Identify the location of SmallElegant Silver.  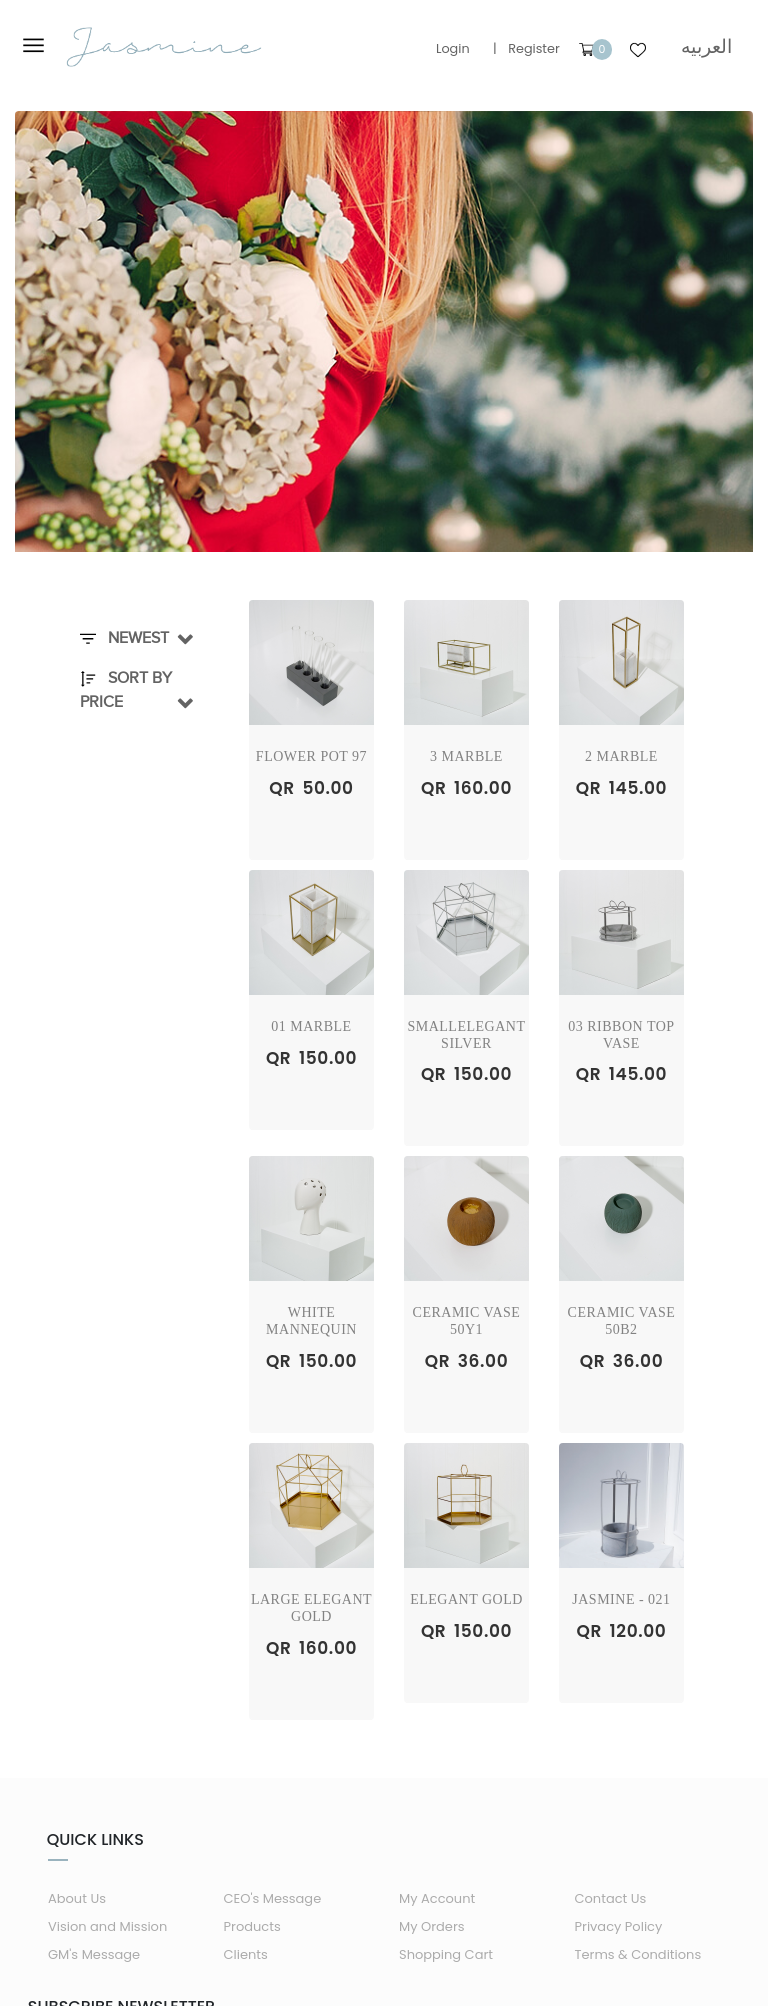
(466, 1035).